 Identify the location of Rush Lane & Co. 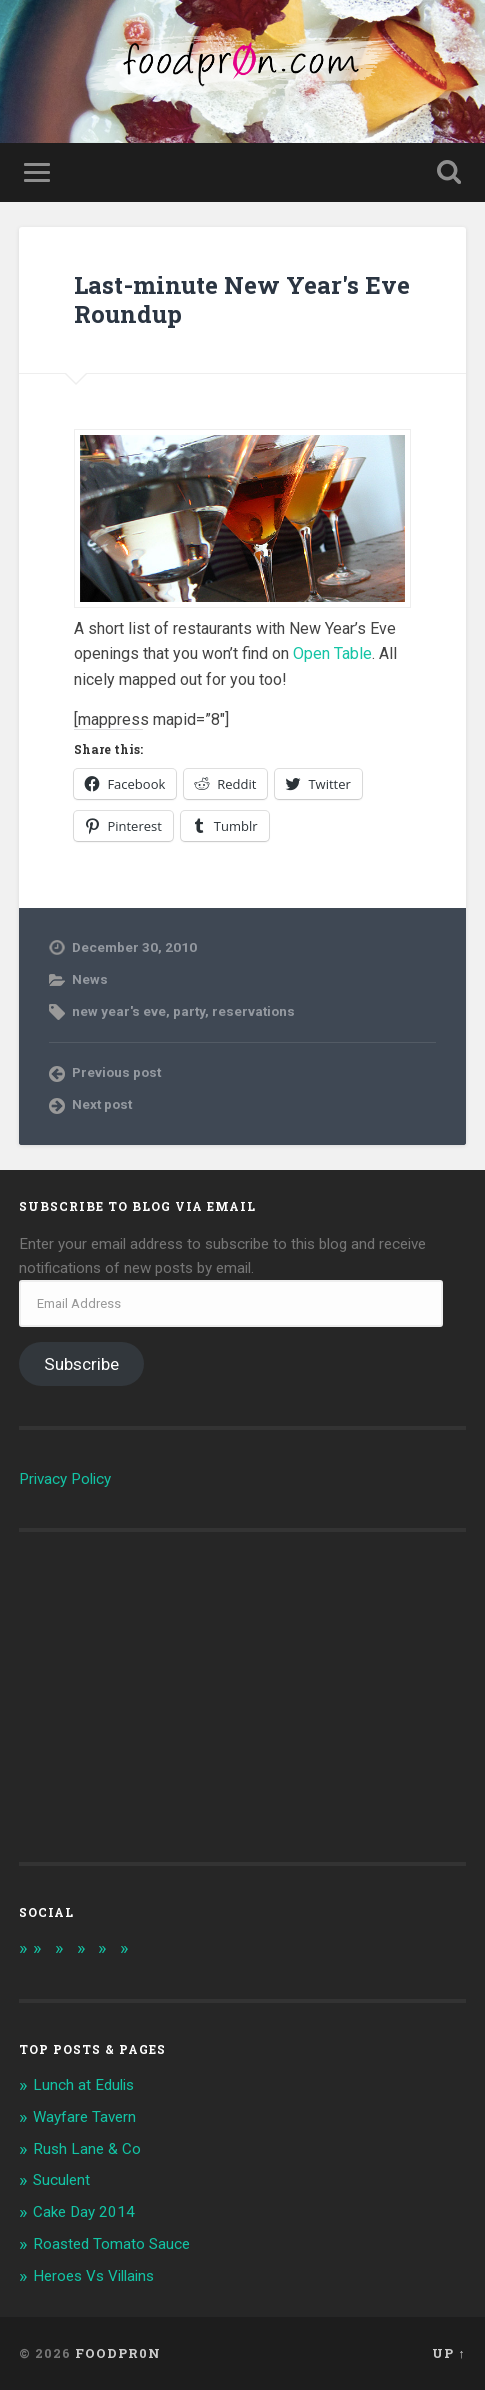
(87, 2149).